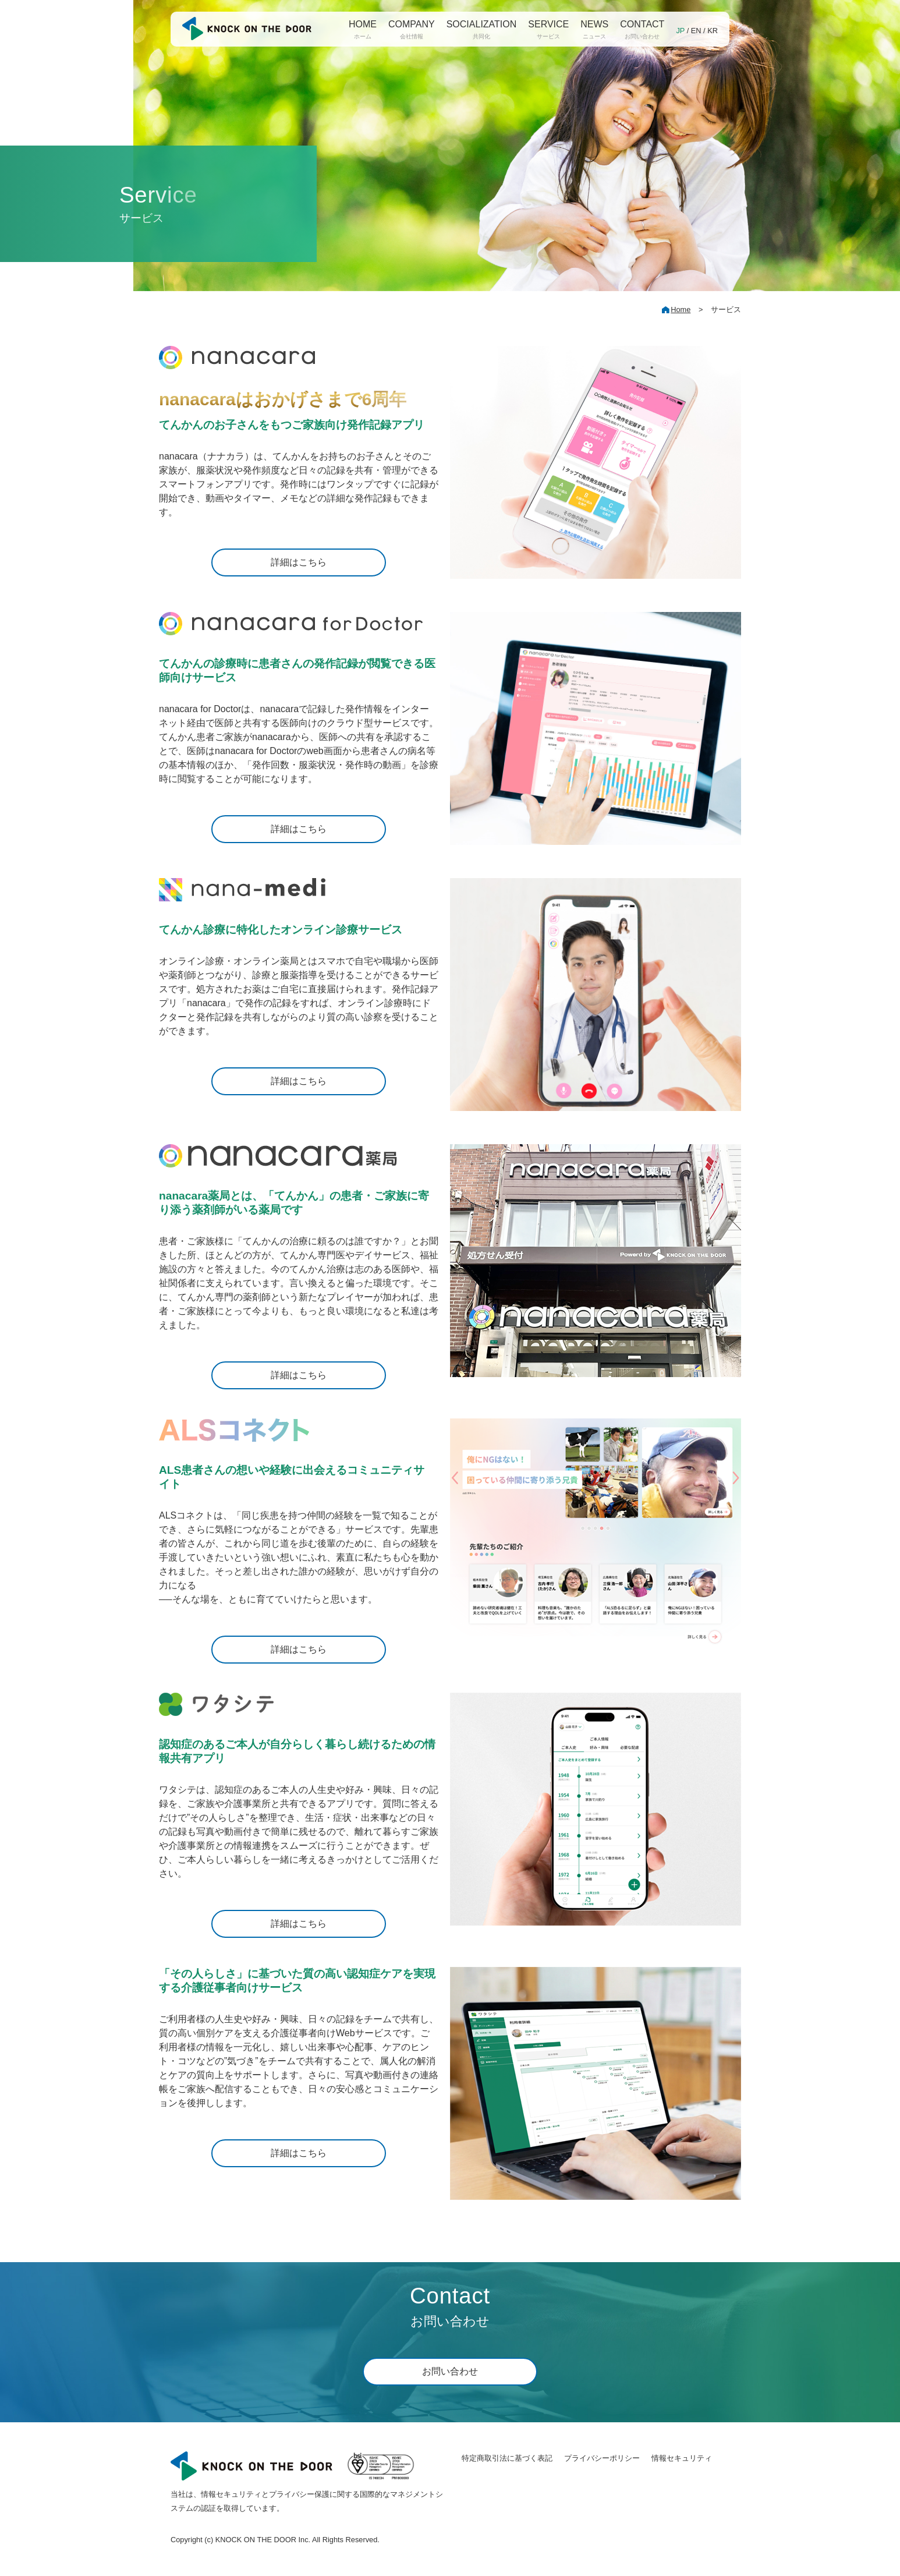 Image resolution: width=900 pixels, height=2576 pixels. I want to click on お問い合わせ, so click(450, 2371).